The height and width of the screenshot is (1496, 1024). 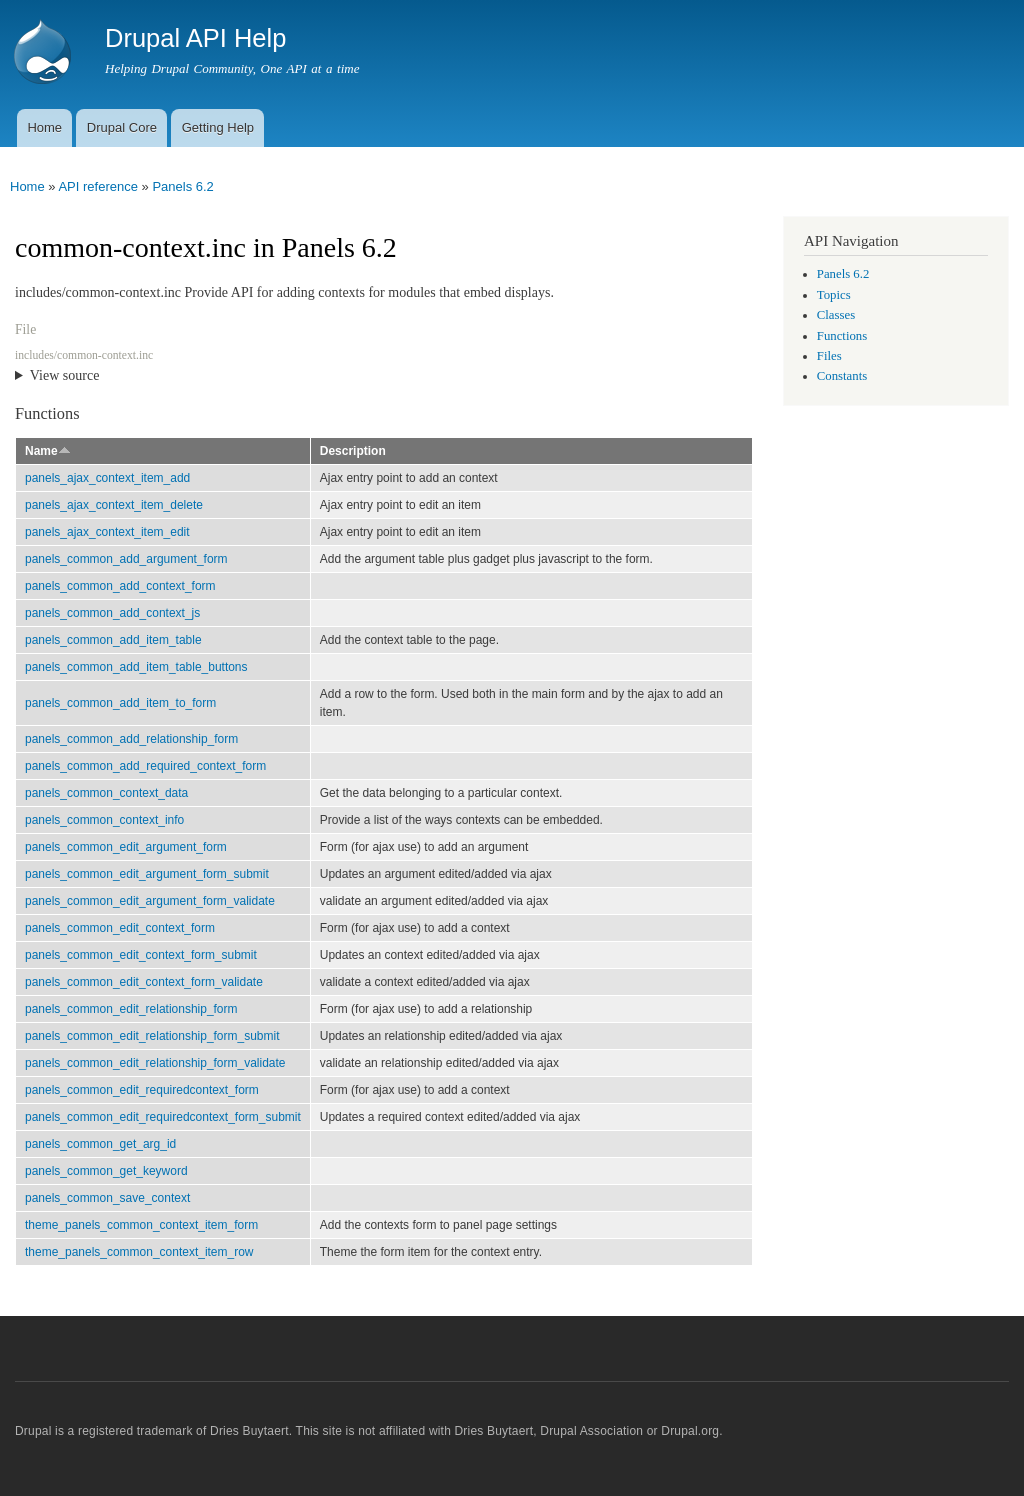 I want to click on panels_common_add_argument_form, so click(x=126, y=559).